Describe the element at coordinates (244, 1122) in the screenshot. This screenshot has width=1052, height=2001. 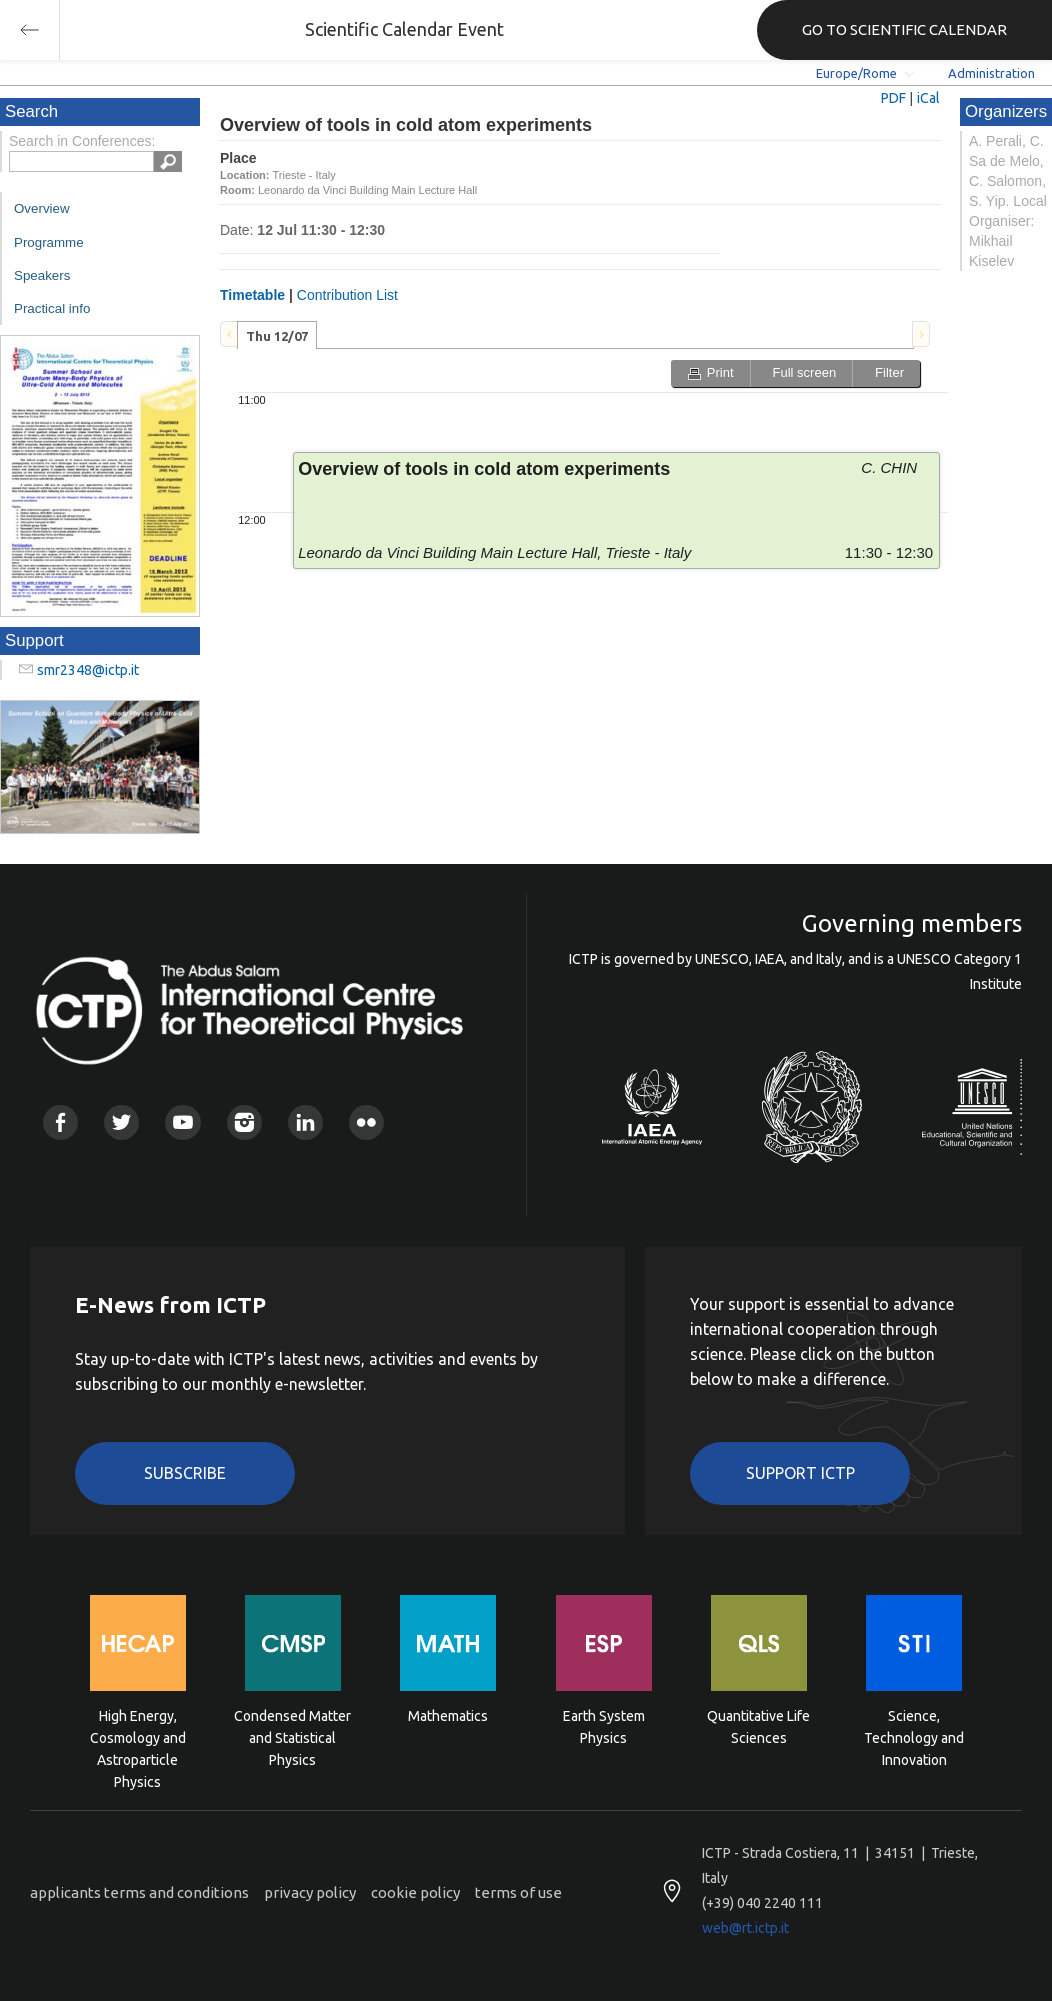
I see `Instagram` at that location.